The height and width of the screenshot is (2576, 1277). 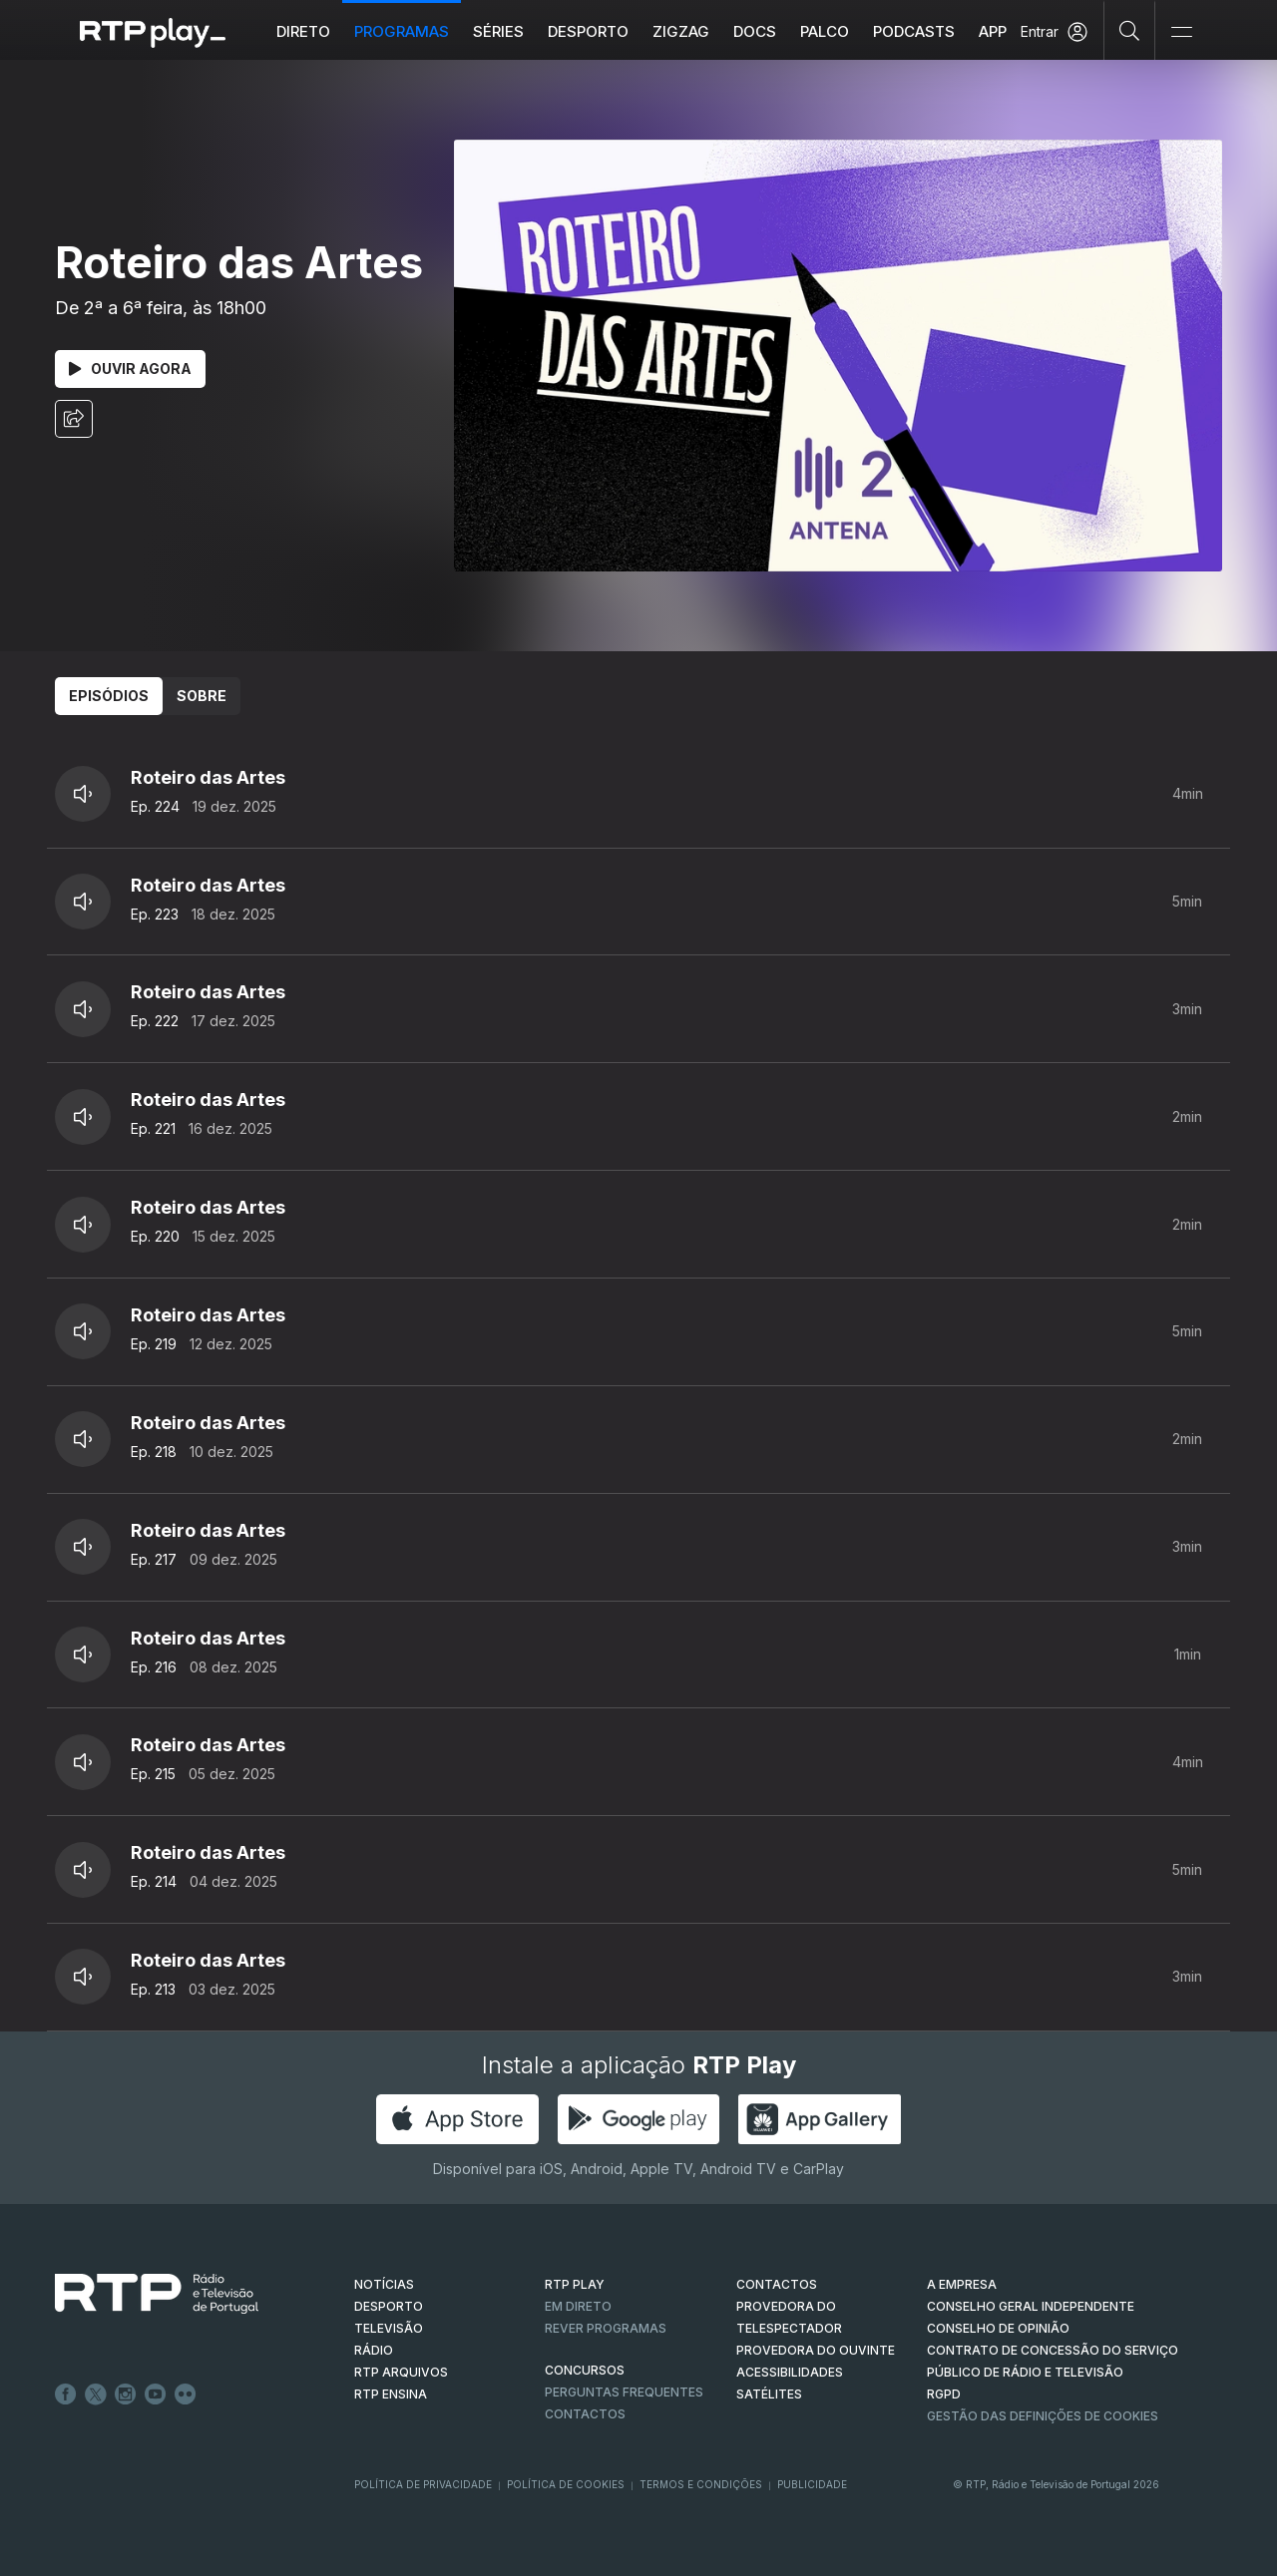 What do you see at coordinates (944, 2394) in the screenshot?
I see `RGPD` at bounding box center [944, 2394].